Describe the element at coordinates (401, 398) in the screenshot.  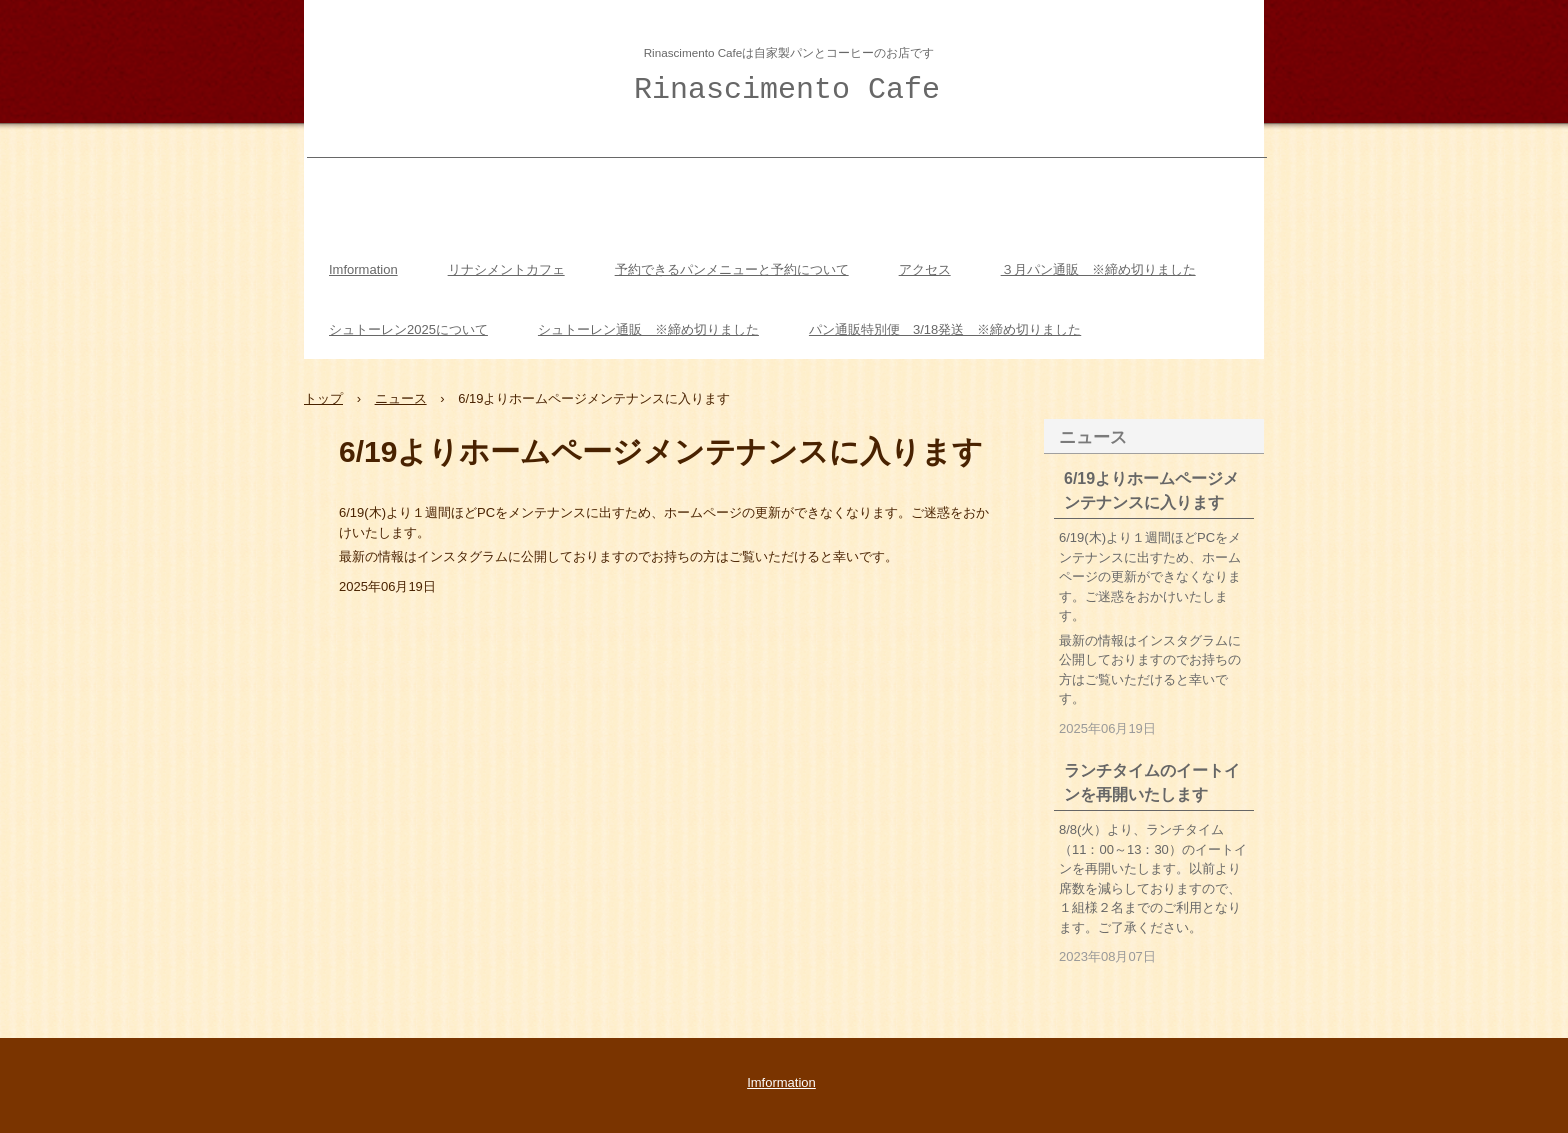
I see `ニュース` at that location.